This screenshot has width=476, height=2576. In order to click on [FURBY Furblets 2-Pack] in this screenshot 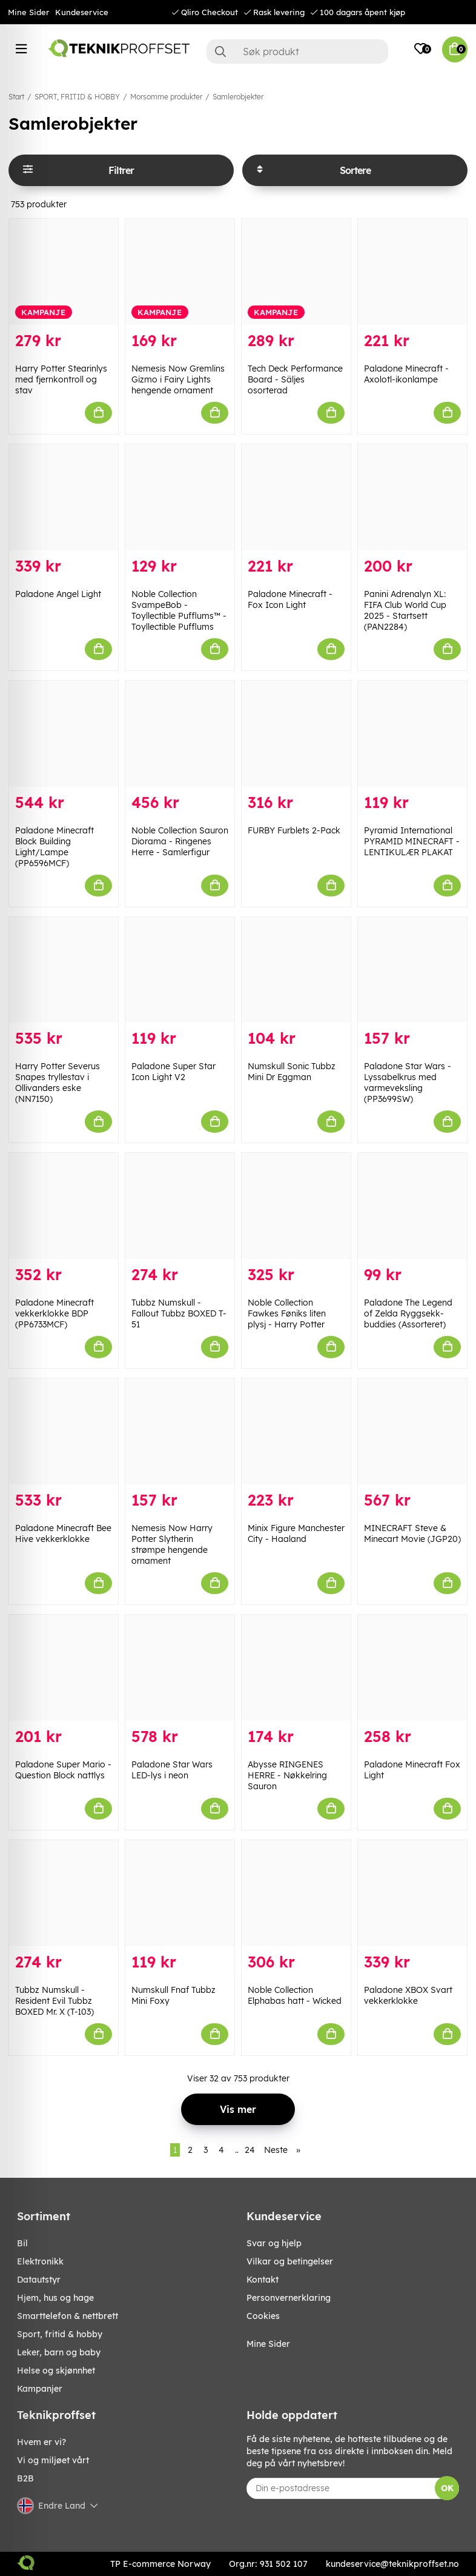, I will do `click(296, 734)`.